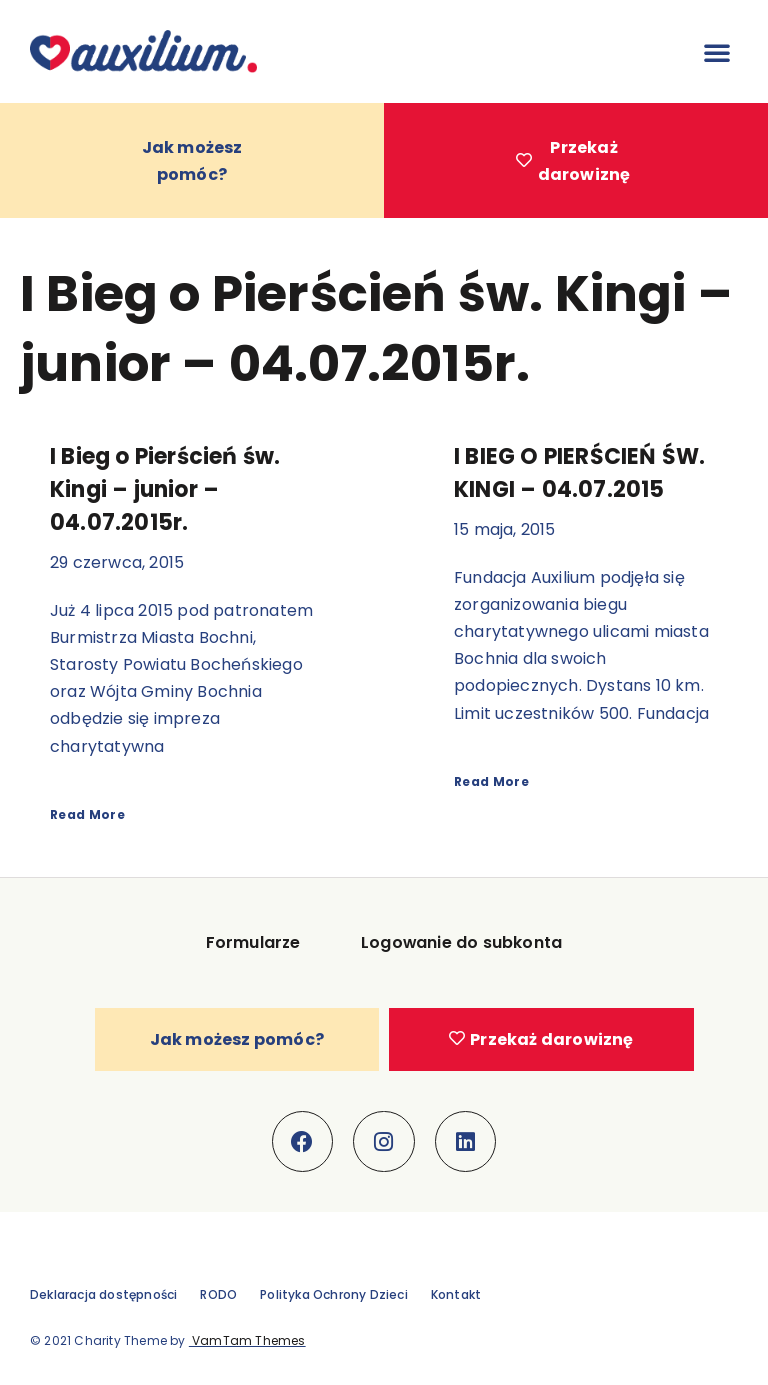  Describe the element at coordinates (218, 1295) in the screenshot. I see `RODO` at that location.